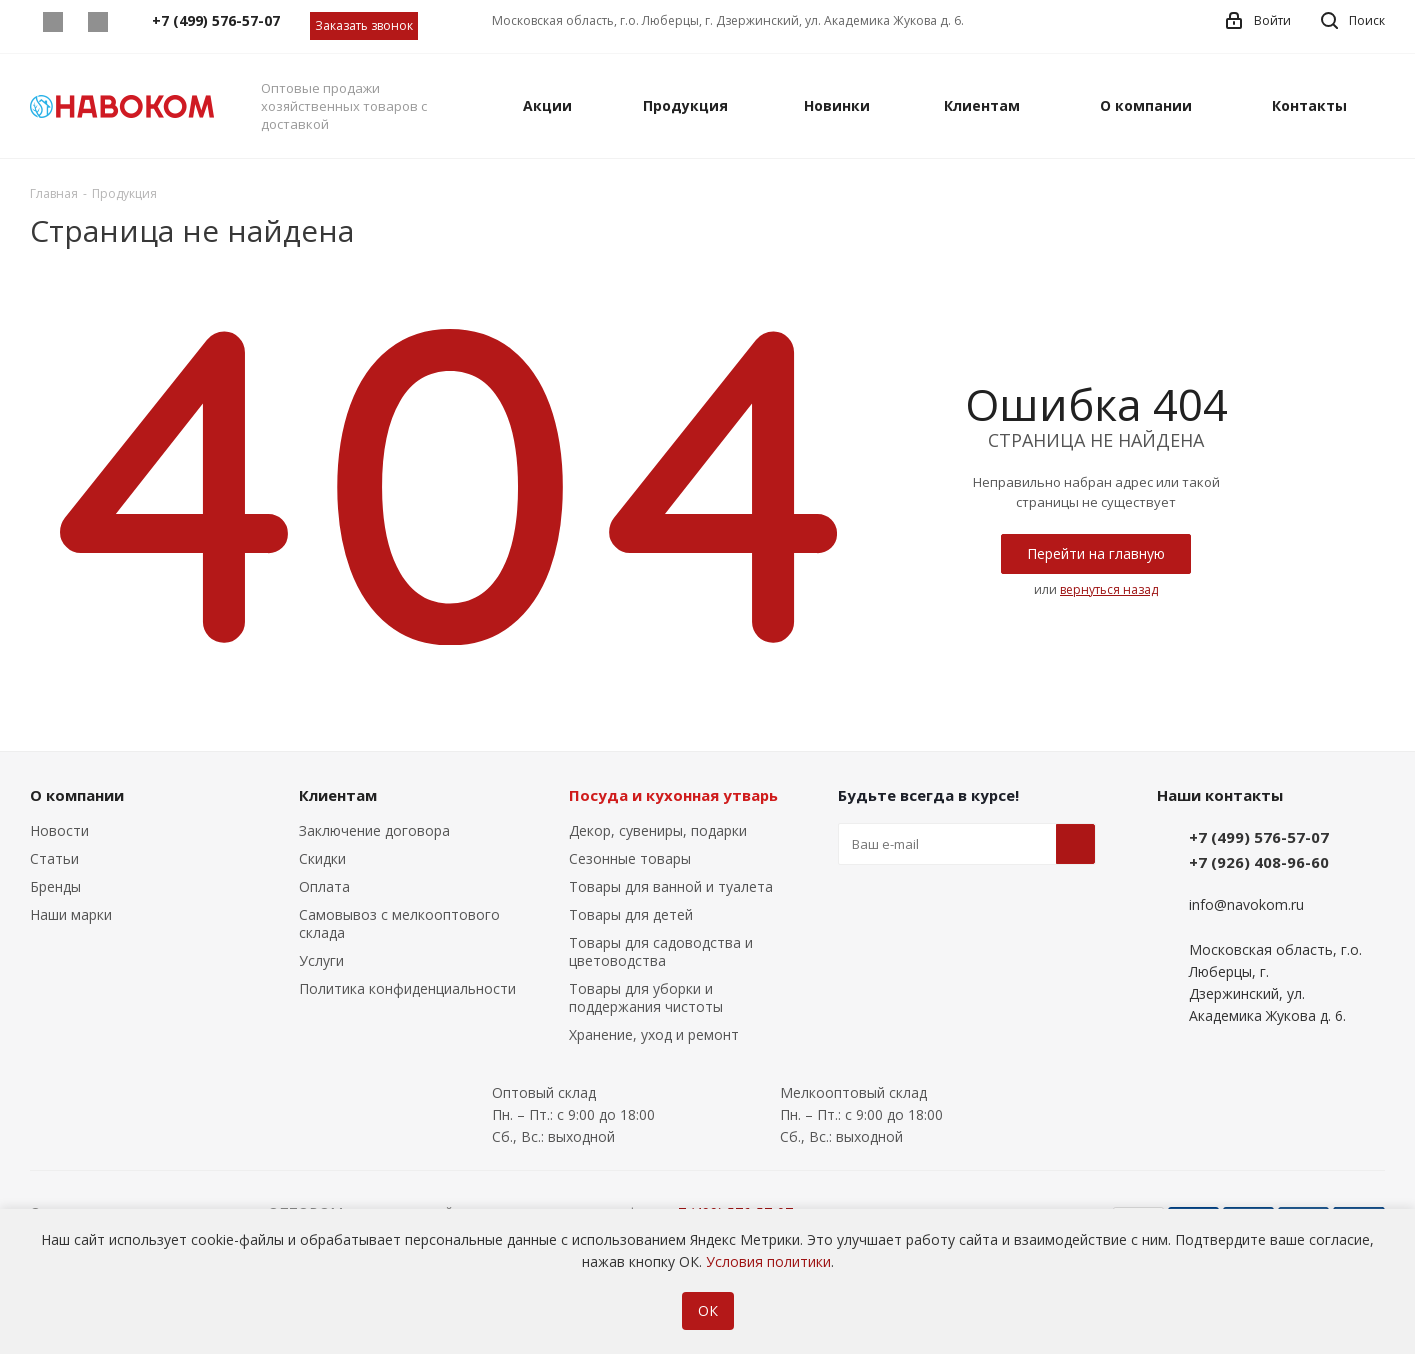 The width and height of the screenshot is (1415, 1354). What do you see at coordinates (673, 795) in the screenshot?
I see `Посуда и кухонная утварь` at bounding box center [673, 795].